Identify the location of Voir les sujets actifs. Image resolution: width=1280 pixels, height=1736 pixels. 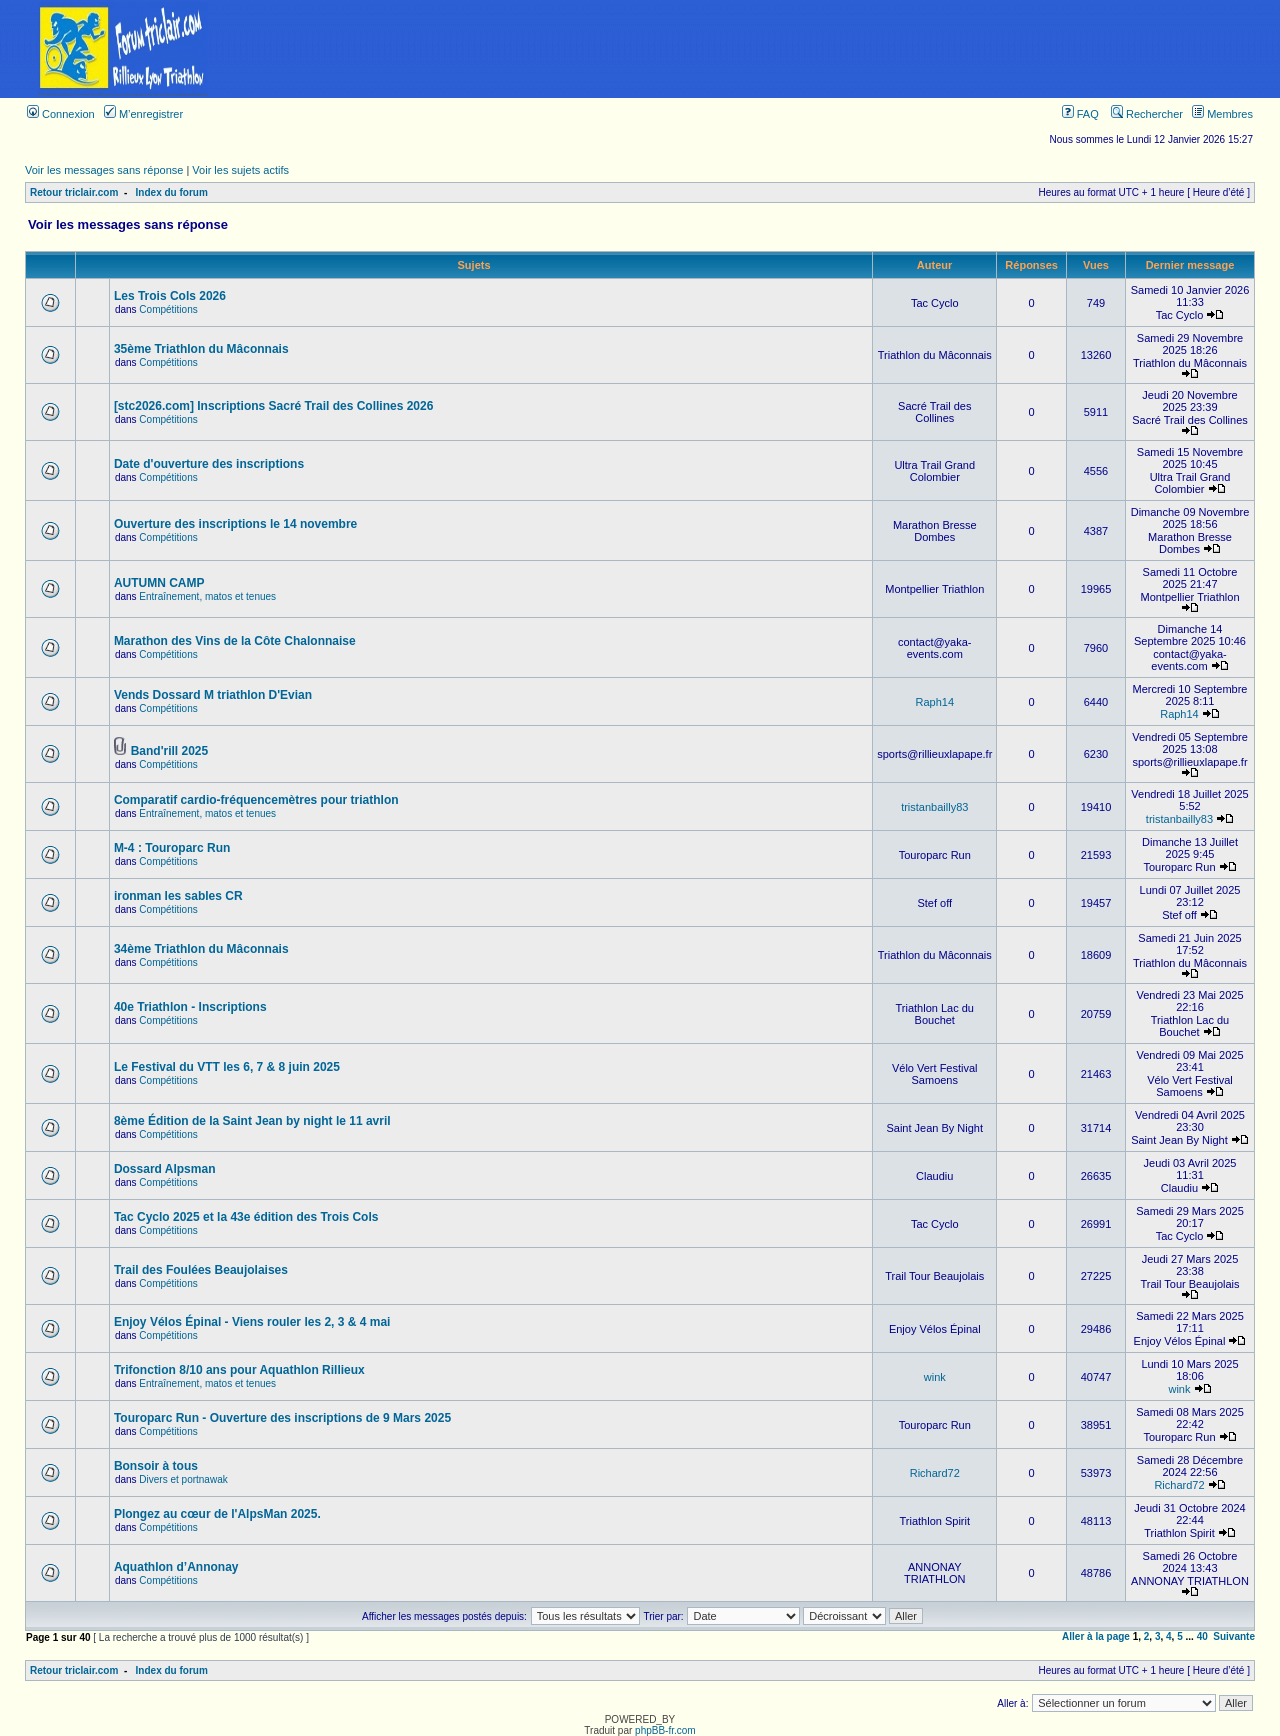
(240, 170).